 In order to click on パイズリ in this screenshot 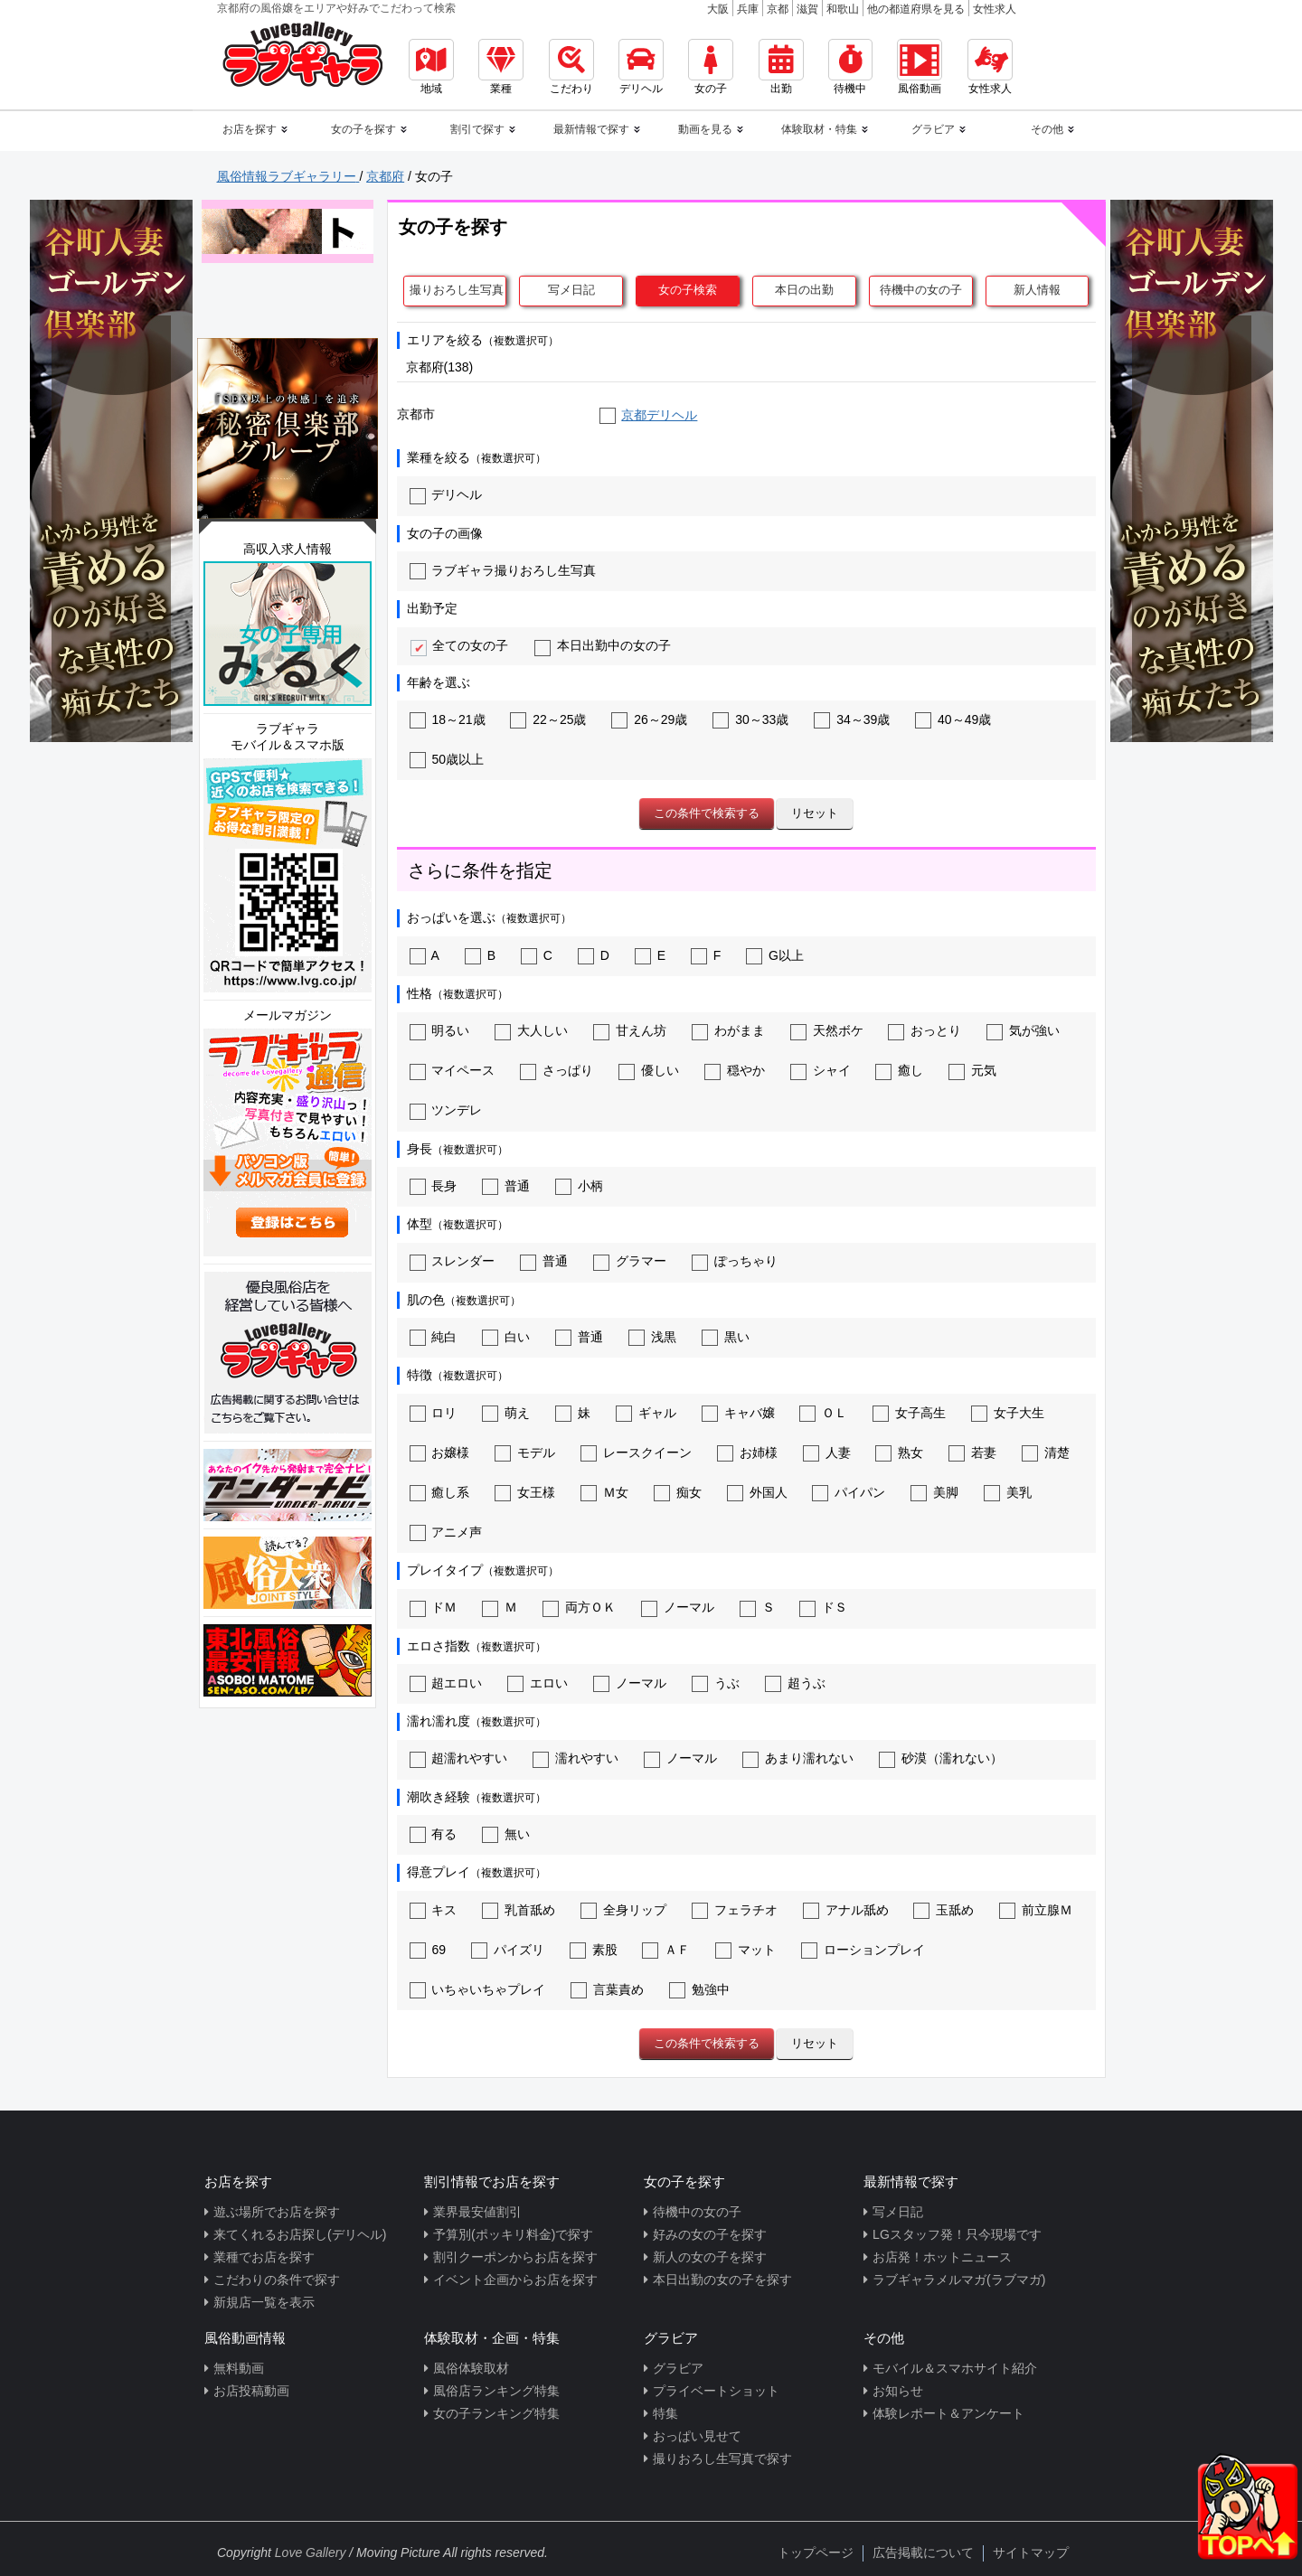, I will do `click(507, 1949)`.